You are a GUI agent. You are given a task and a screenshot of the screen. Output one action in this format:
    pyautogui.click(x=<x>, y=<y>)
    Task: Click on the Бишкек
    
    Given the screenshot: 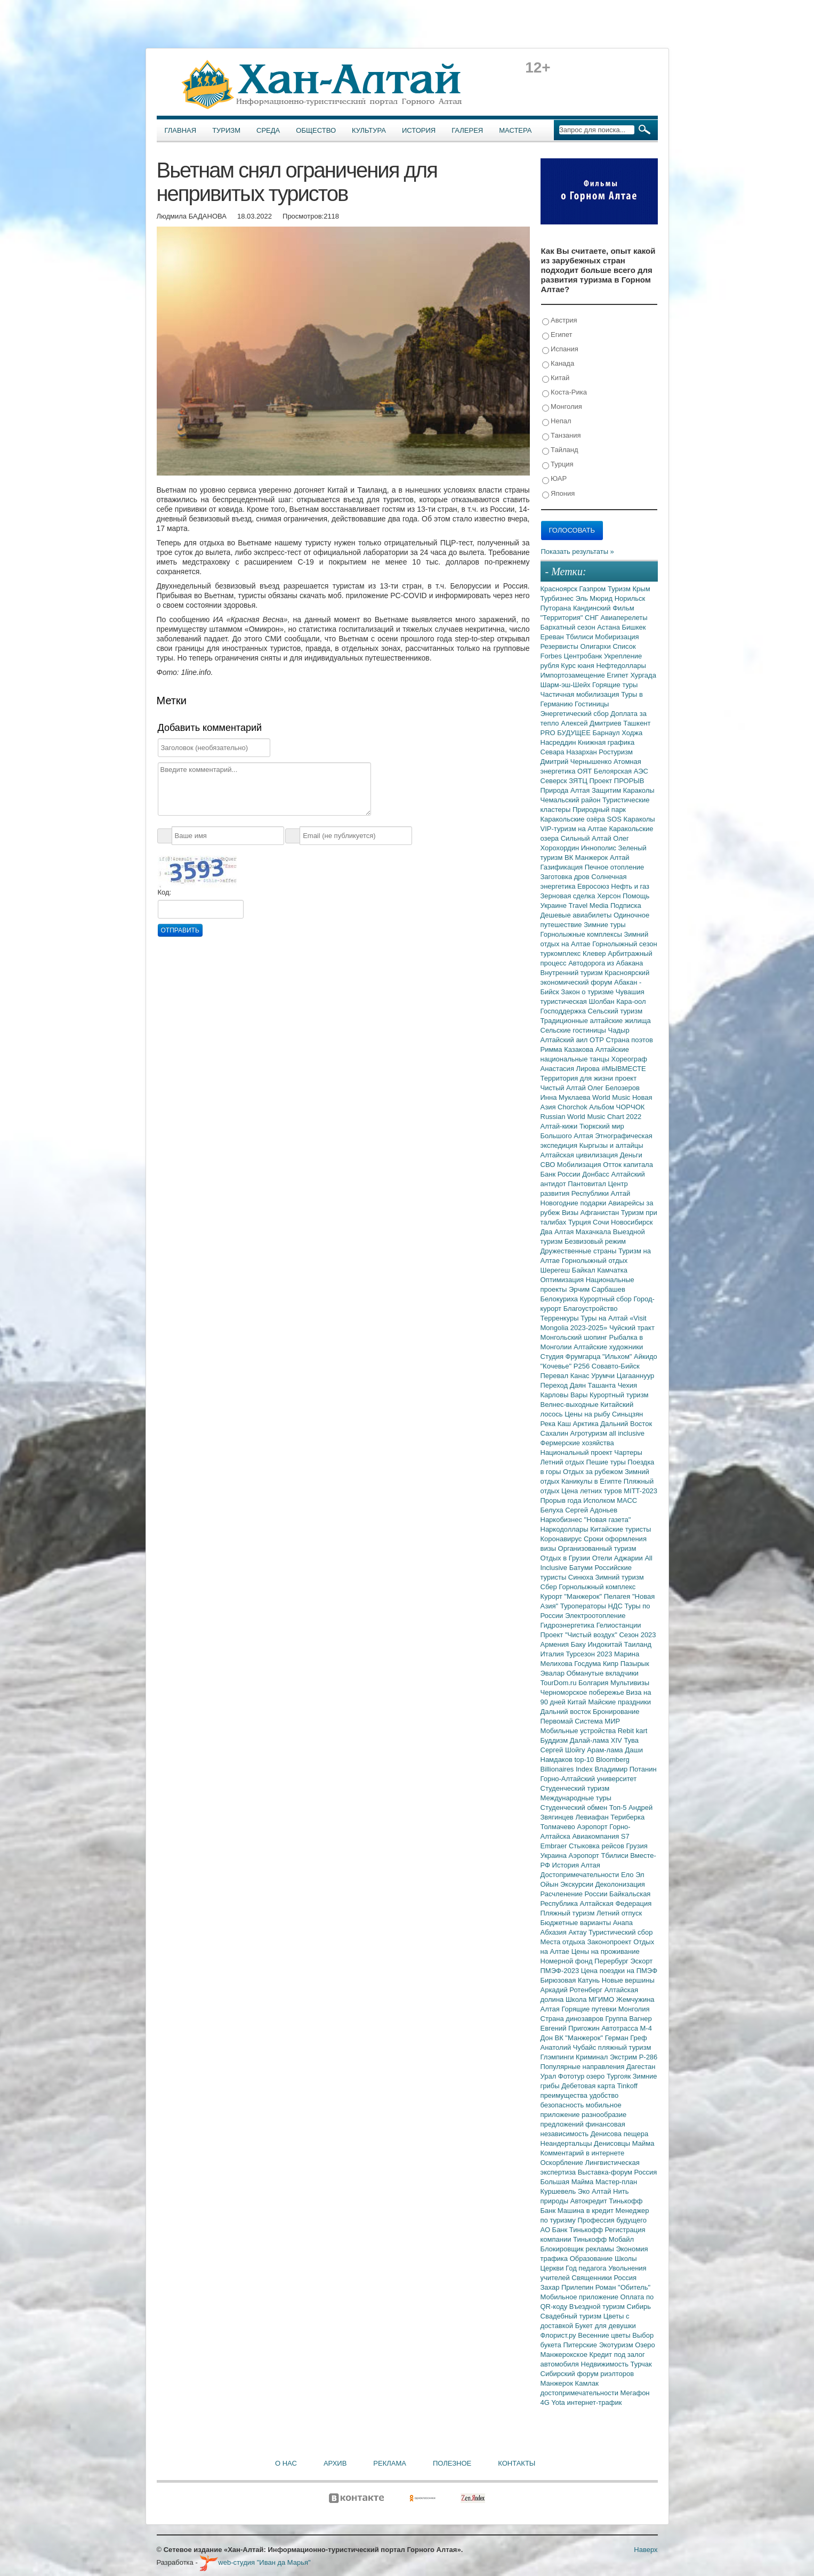 What is the action you would take?
    pyautogui.click(x=634, y=627)
    